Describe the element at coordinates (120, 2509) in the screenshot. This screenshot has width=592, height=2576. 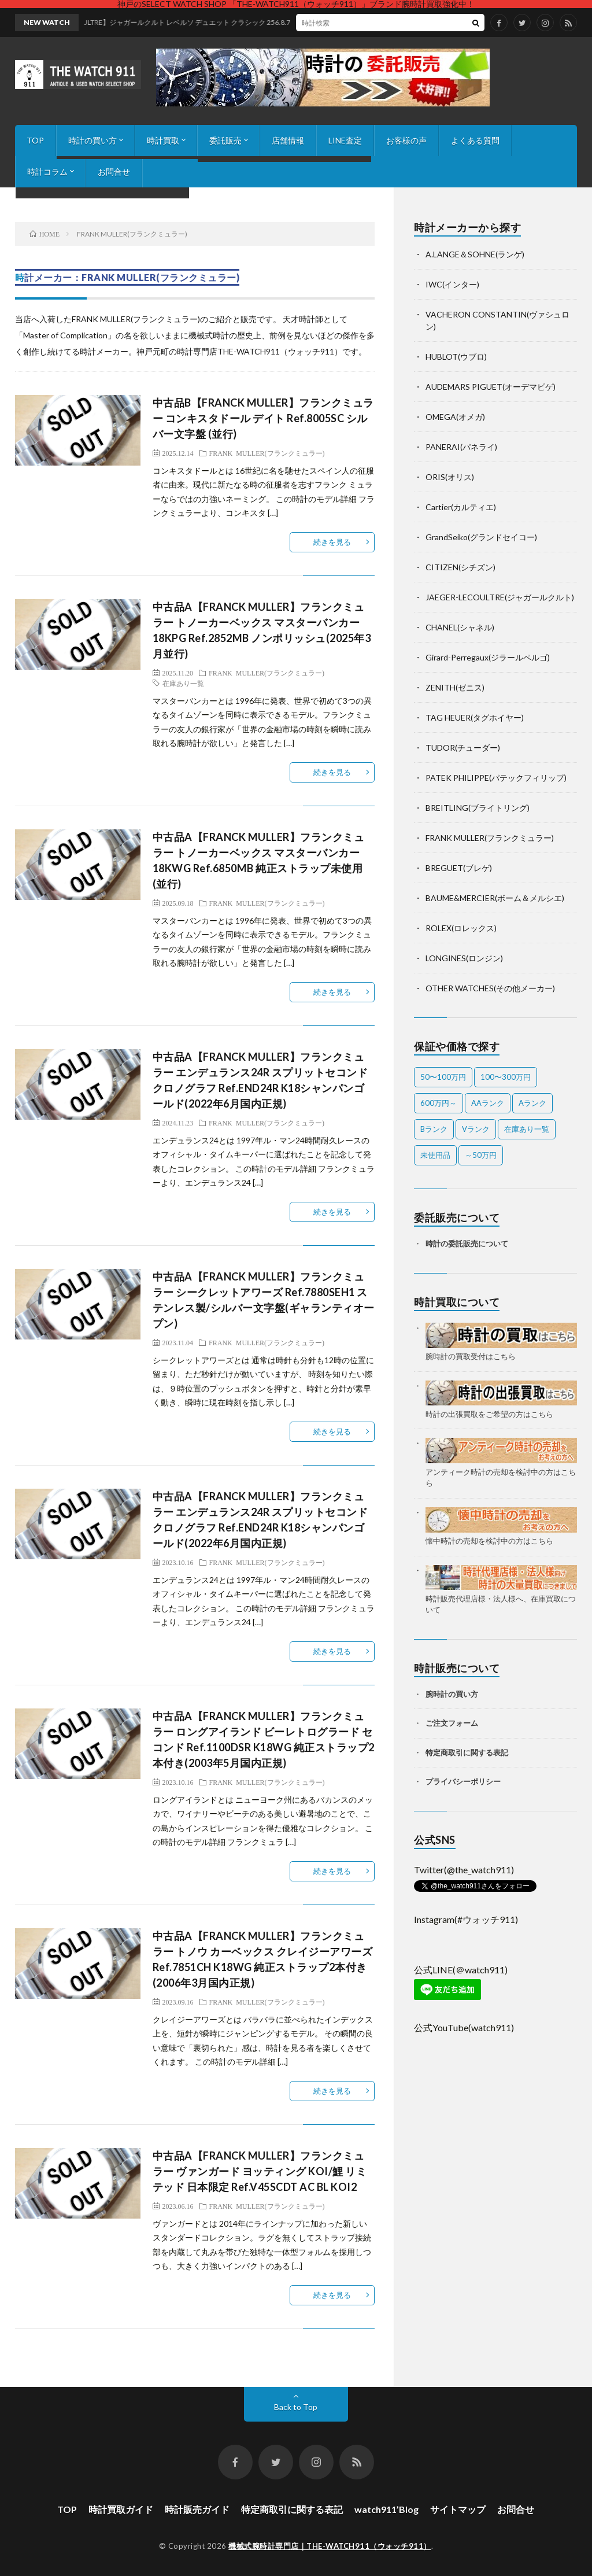
I see `時計買取ガイド` at that location.